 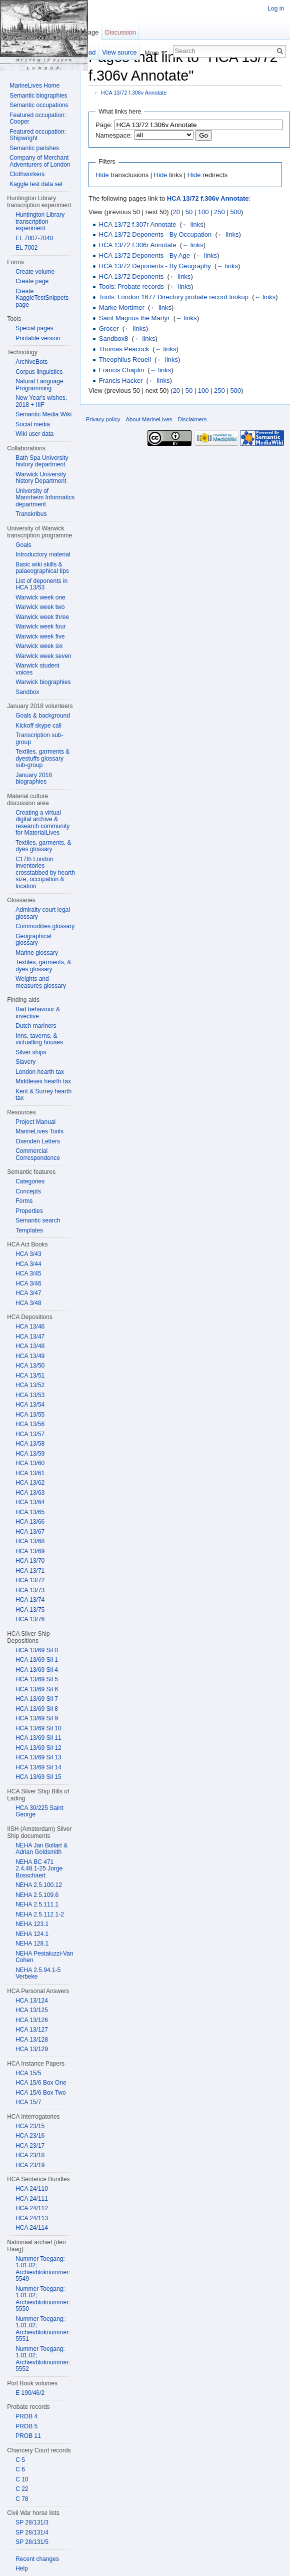 What do you see at coordinates (40, 1914) in the screenshot?
I see `NEHA 2.5.112.1-2` at bounding box center [40, 1914].